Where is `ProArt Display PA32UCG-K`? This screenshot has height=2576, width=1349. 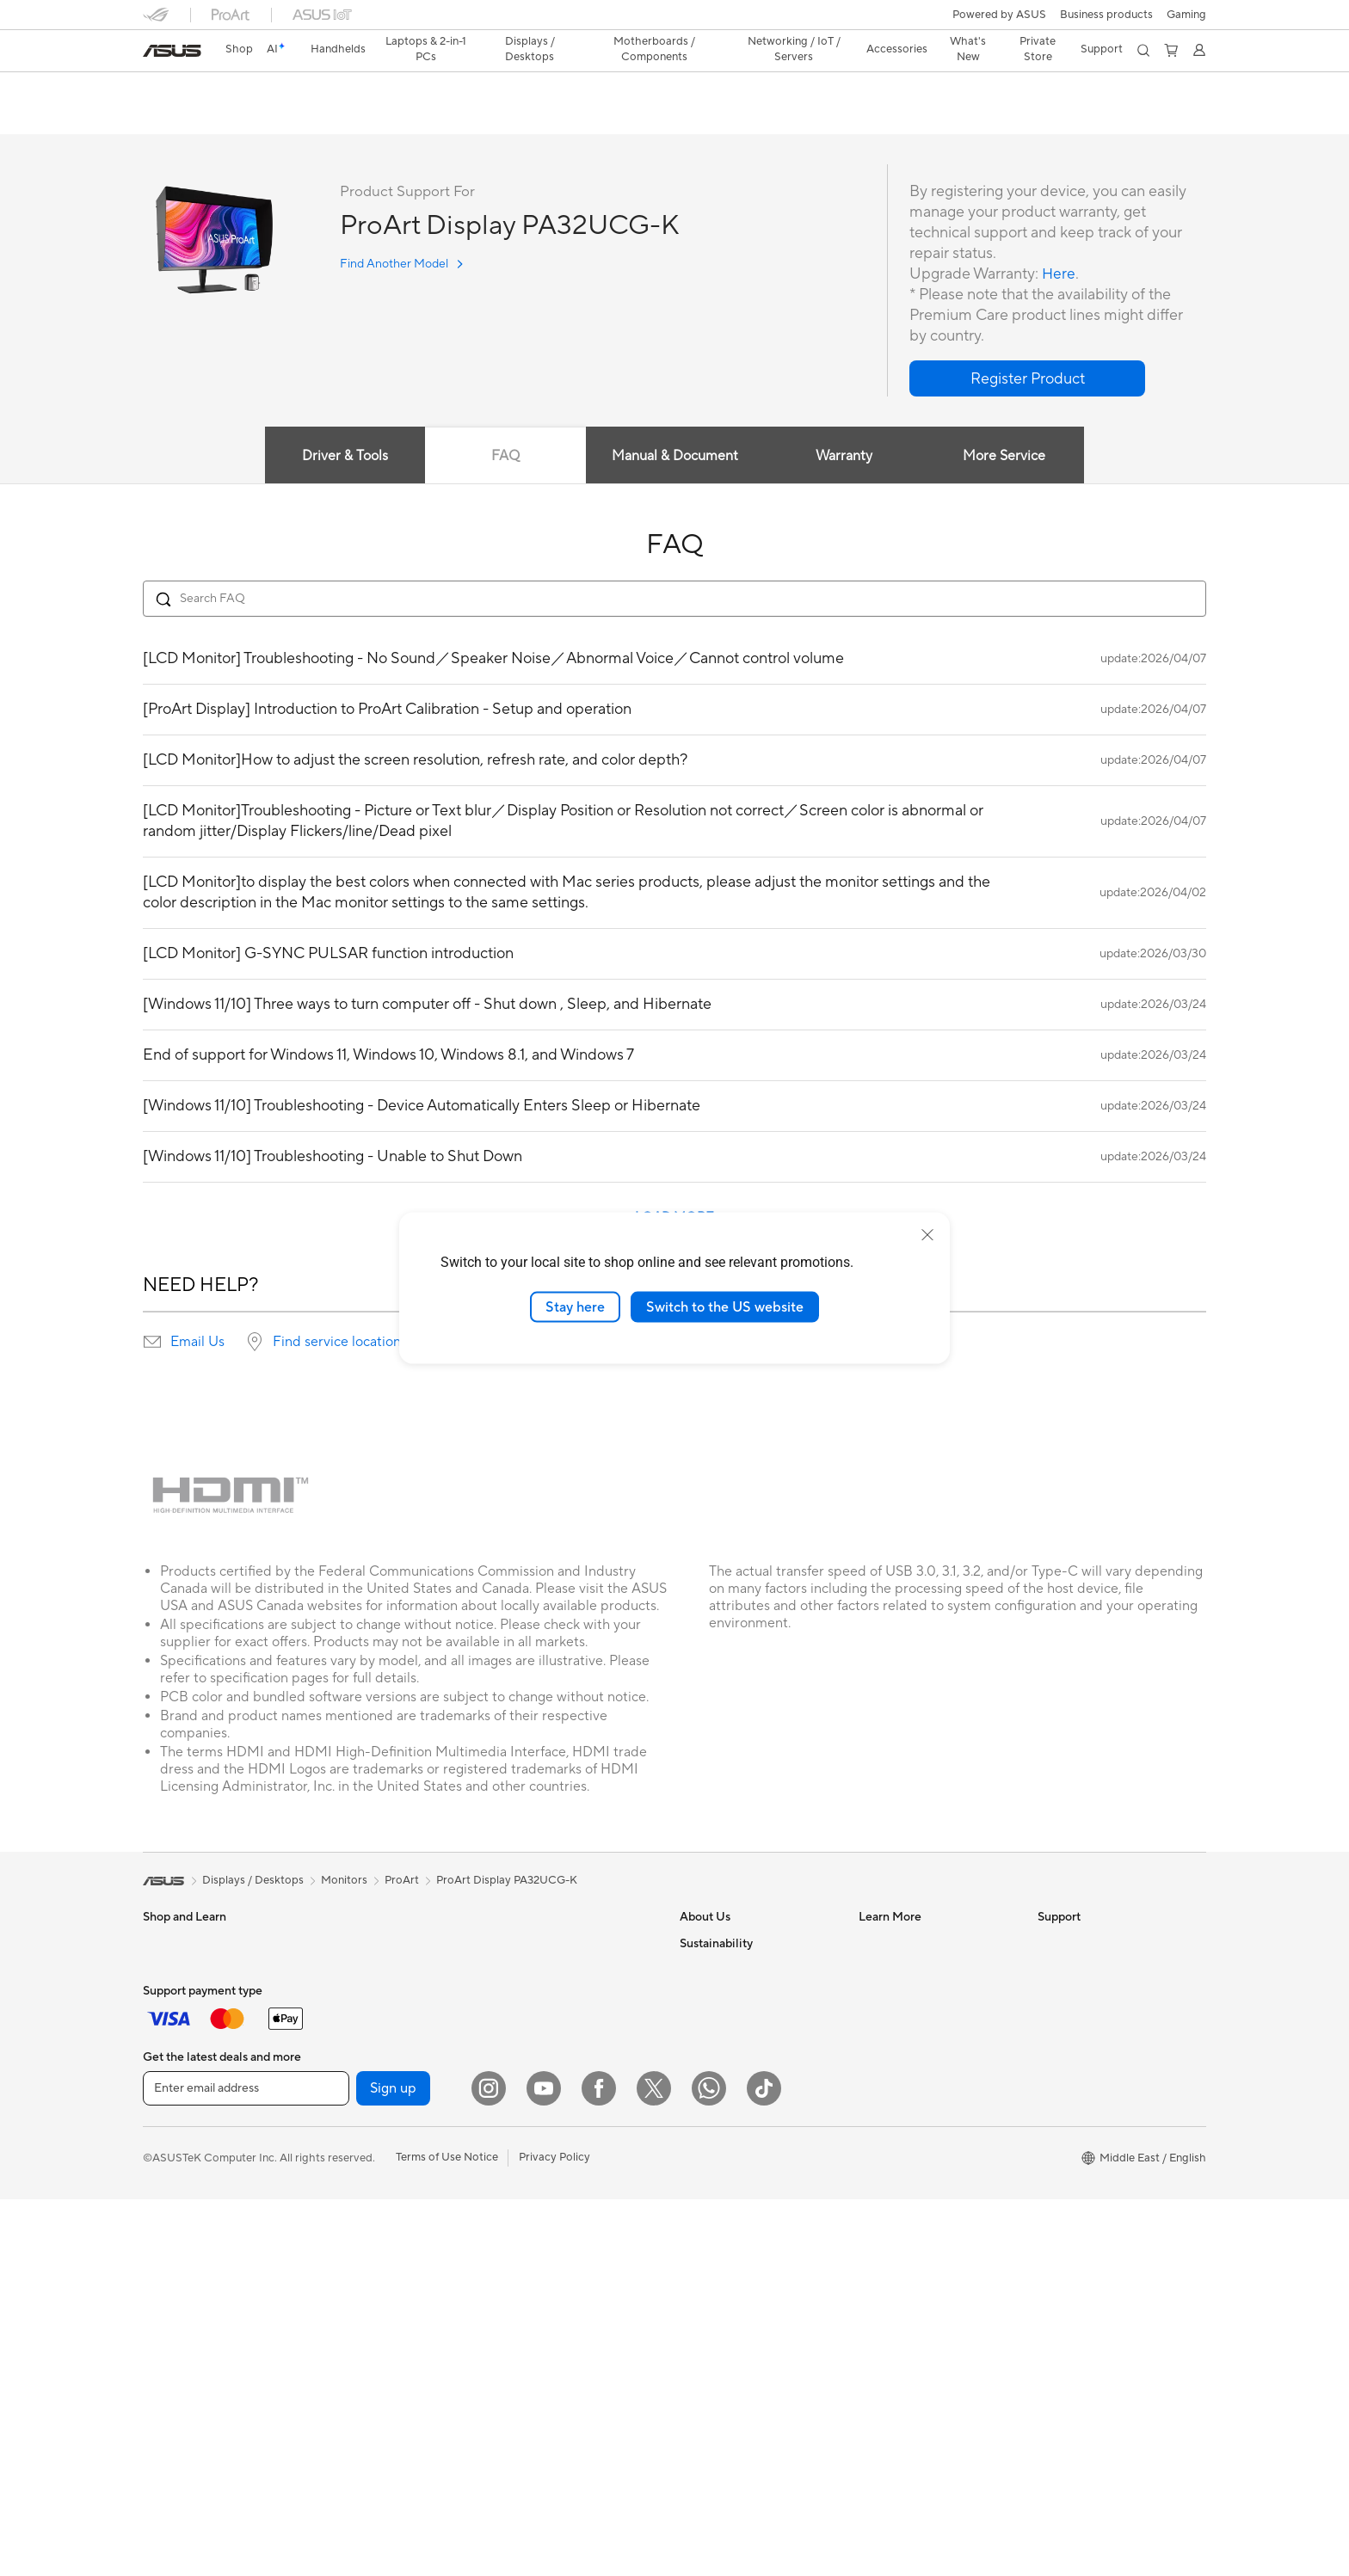
ProArt Display PA32UCG-K is located at coordinates (251, 90).